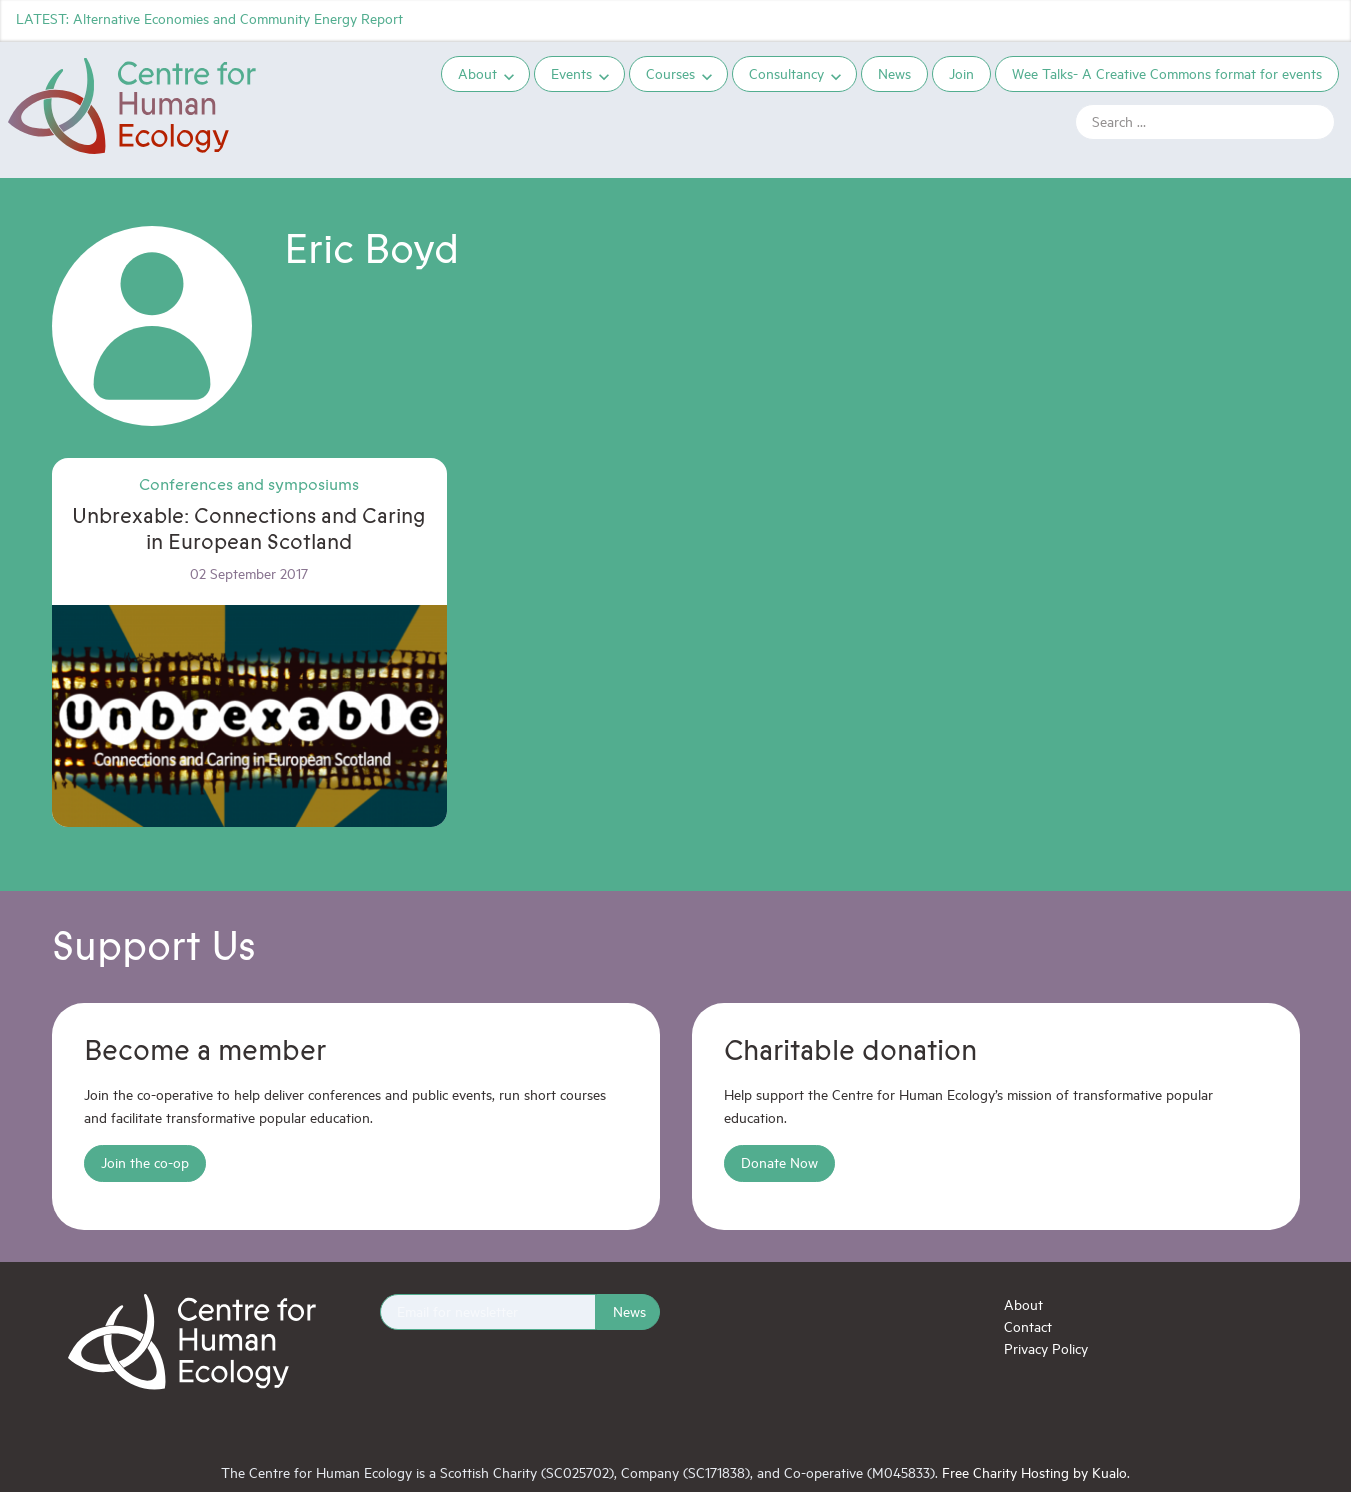 Image resolution: width=1351 pixels, height=1492 pixels. What do you see at coordinates (145, 1162) in the screenshot?
I see `Join the co-op` at bounding box center [145, 1162].